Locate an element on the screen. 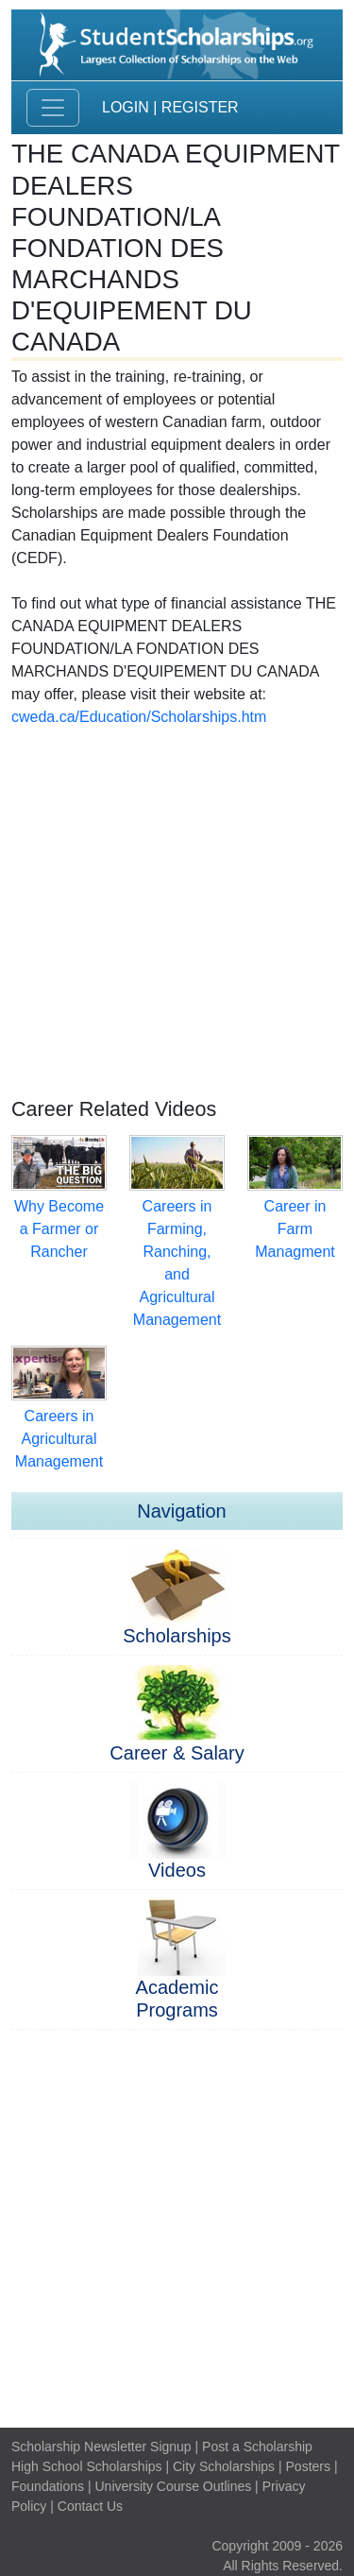 This screenshot has width=354, height=2576. Scholarship Newsletter Signup is located at coordinates (101, 2446).